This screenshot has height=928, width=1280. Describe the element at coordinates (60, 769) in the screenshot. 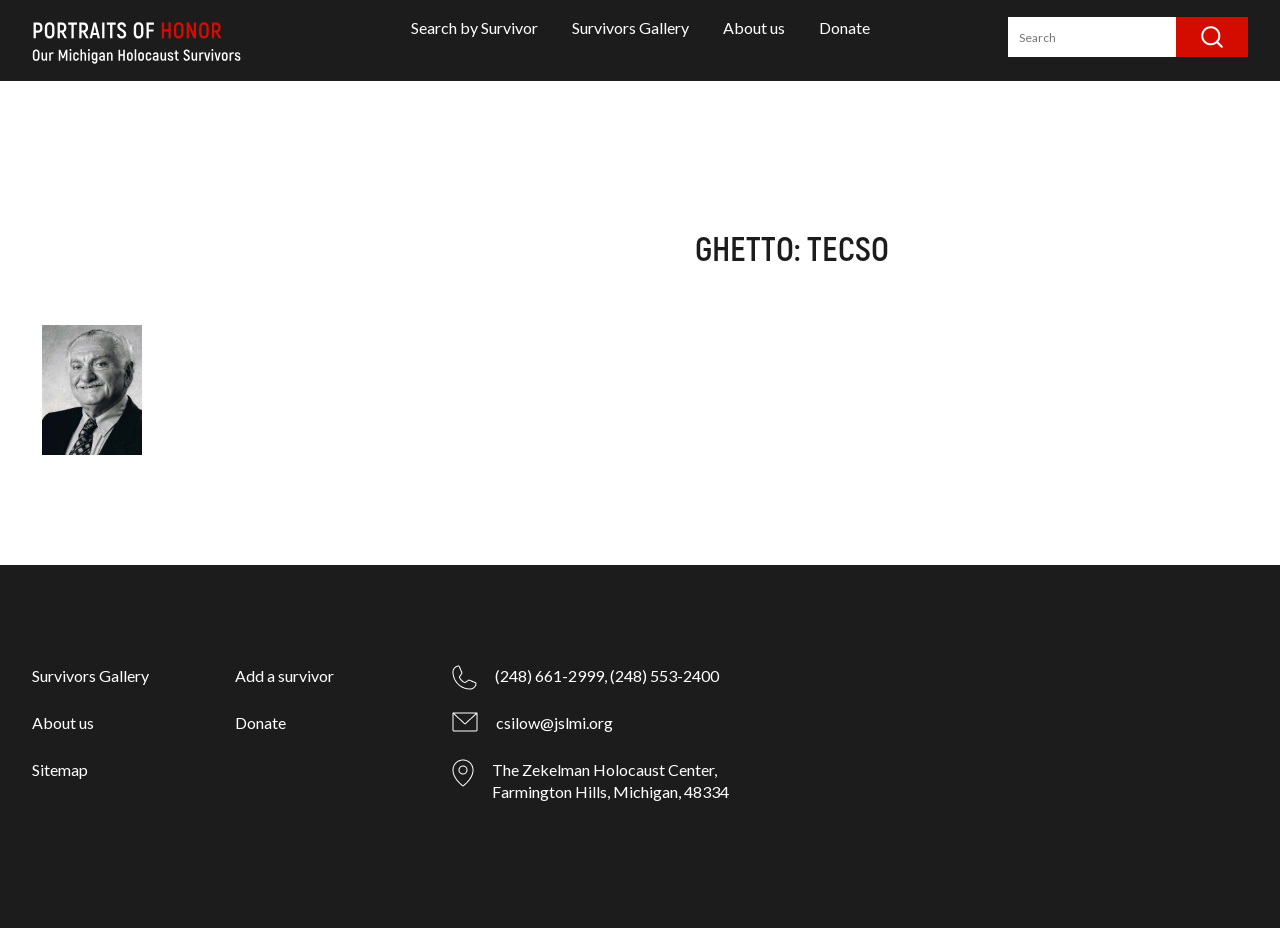

I see `Sitemap` at that location.